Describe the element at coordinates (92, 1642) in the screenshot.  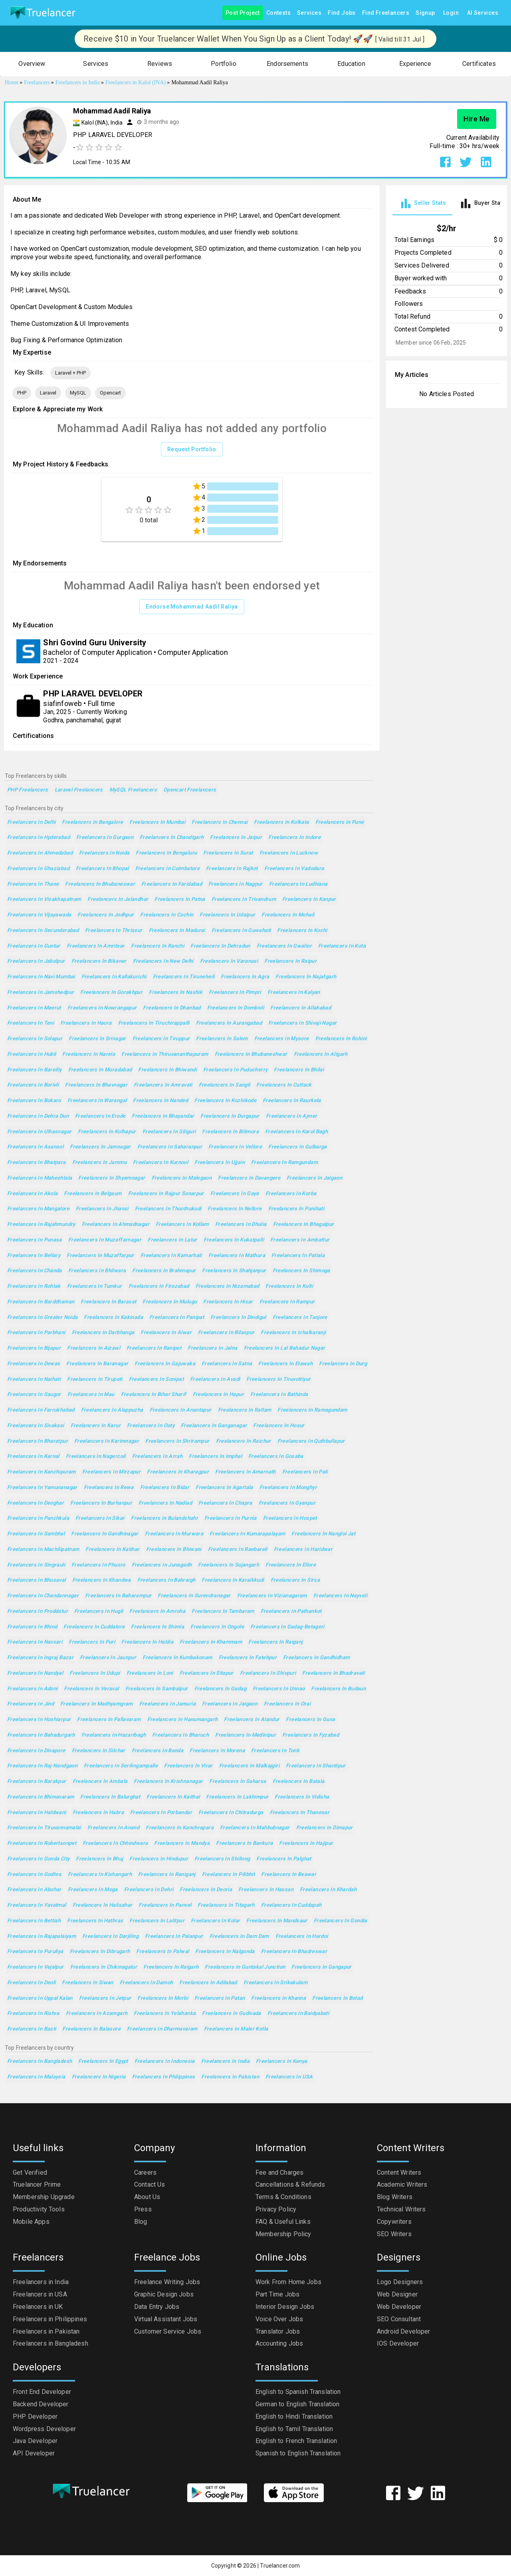
I see `Freelancers in Puri` at that location.